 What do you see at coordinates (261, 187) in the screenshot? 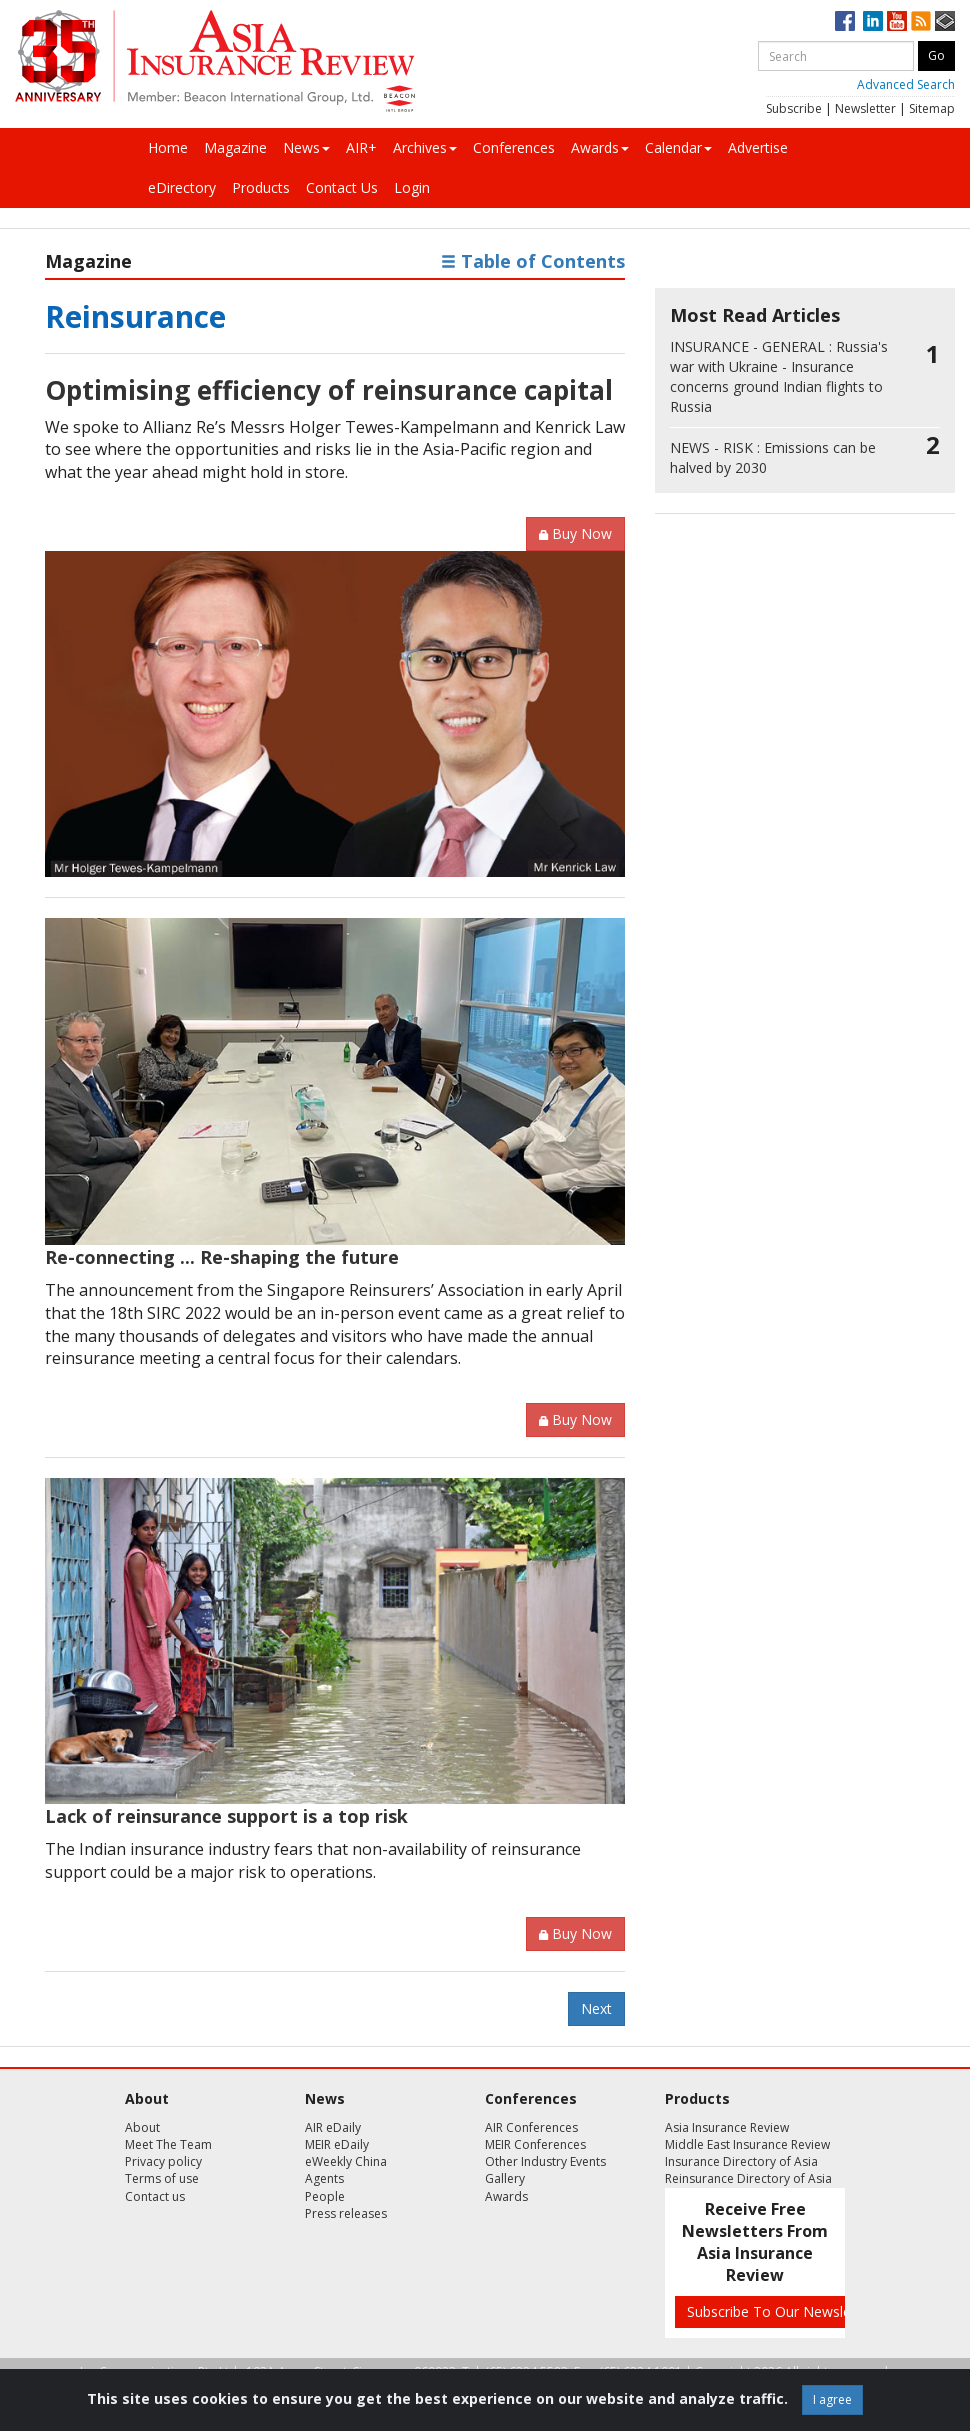
I see `Products` at bounding box center [261, 187].